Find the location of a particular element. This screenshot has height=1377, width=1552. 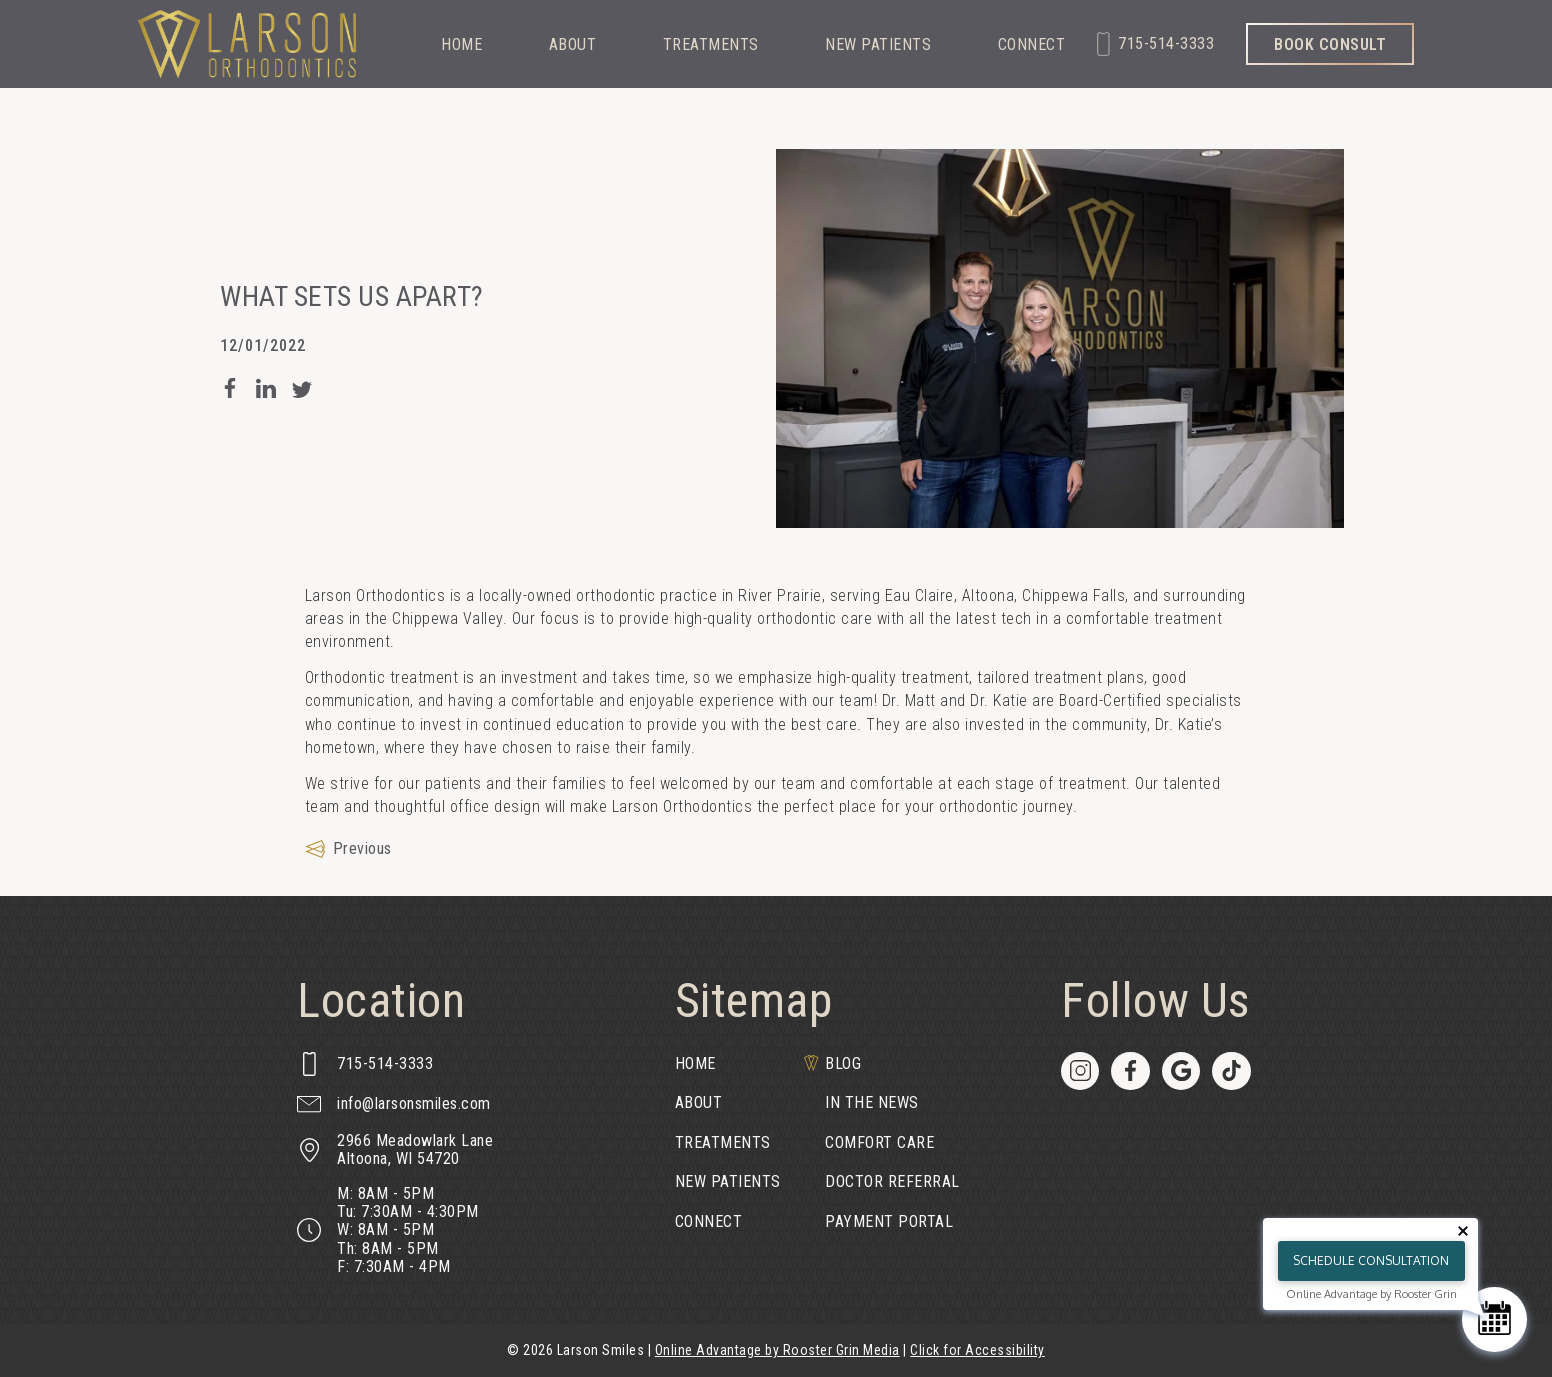

[post blog post on Facebook] is located at coordinates (230, 388).